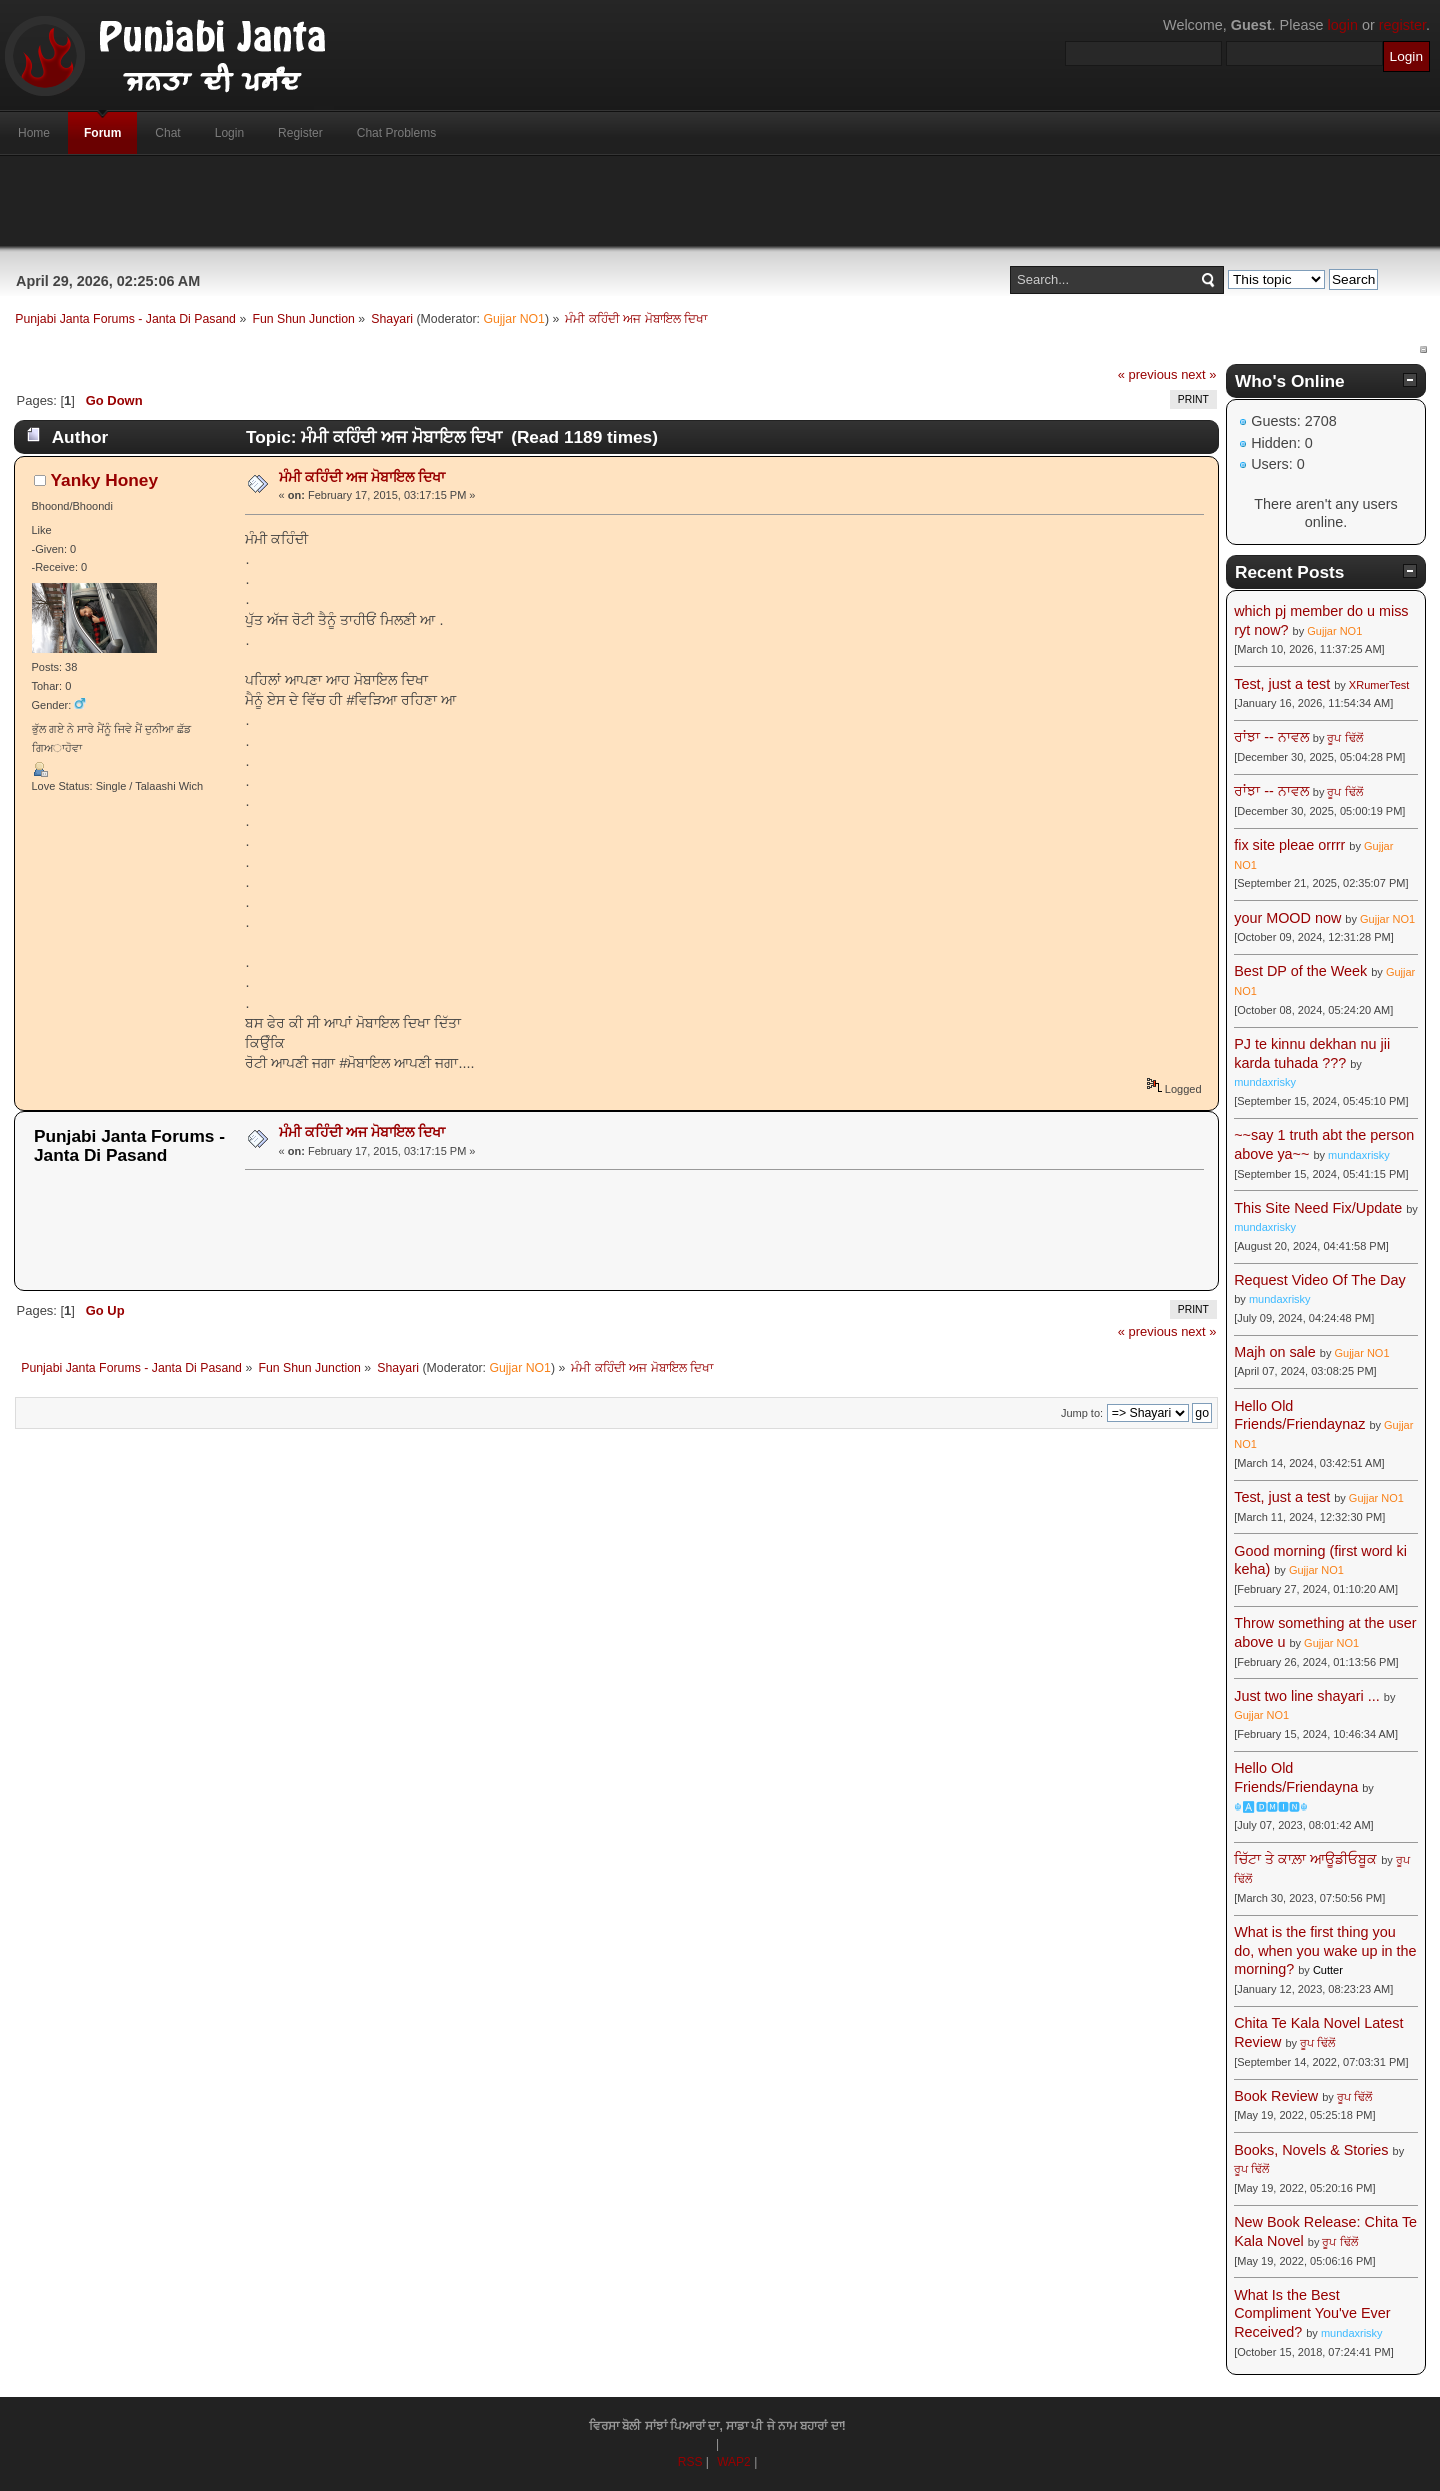 The width and height of the screenshot is (1440, 2491). I want to click on [Advertisement], so click(720, 201).